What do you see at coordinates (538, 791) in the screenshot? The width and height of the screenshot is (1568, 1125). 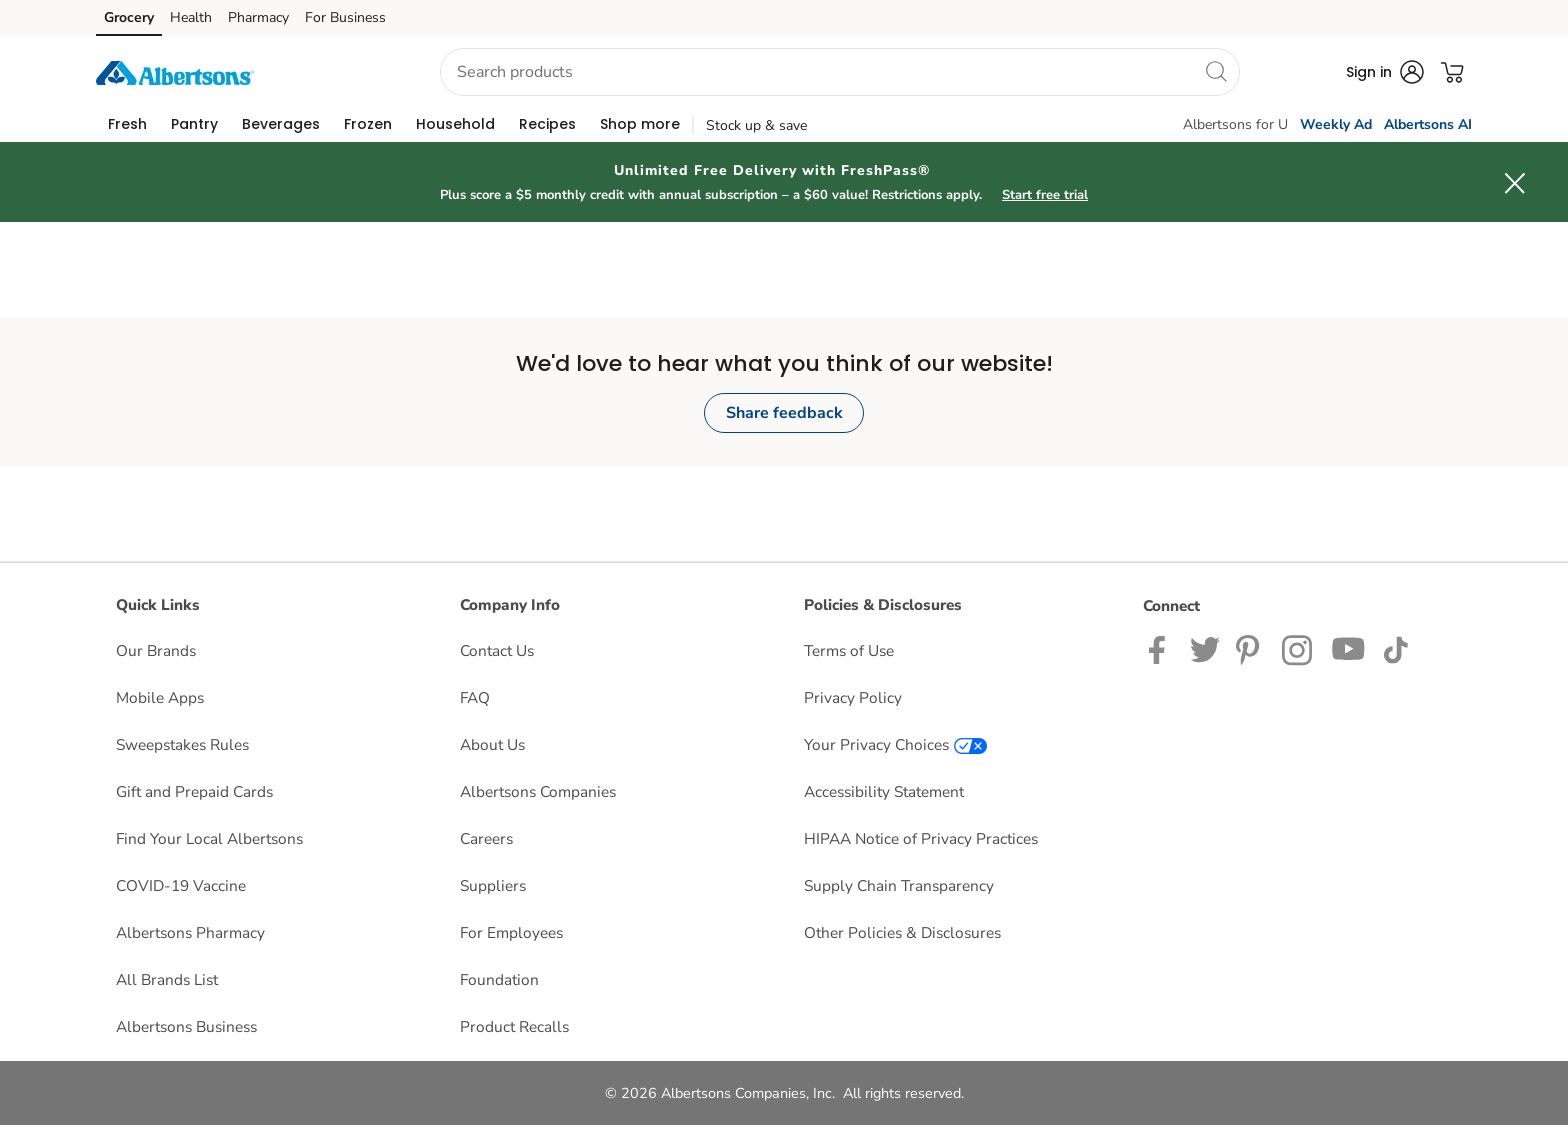 I see `Albertsons Companies [Albertsons Companies opens in a new tab]` at bounding box center [538, 791].